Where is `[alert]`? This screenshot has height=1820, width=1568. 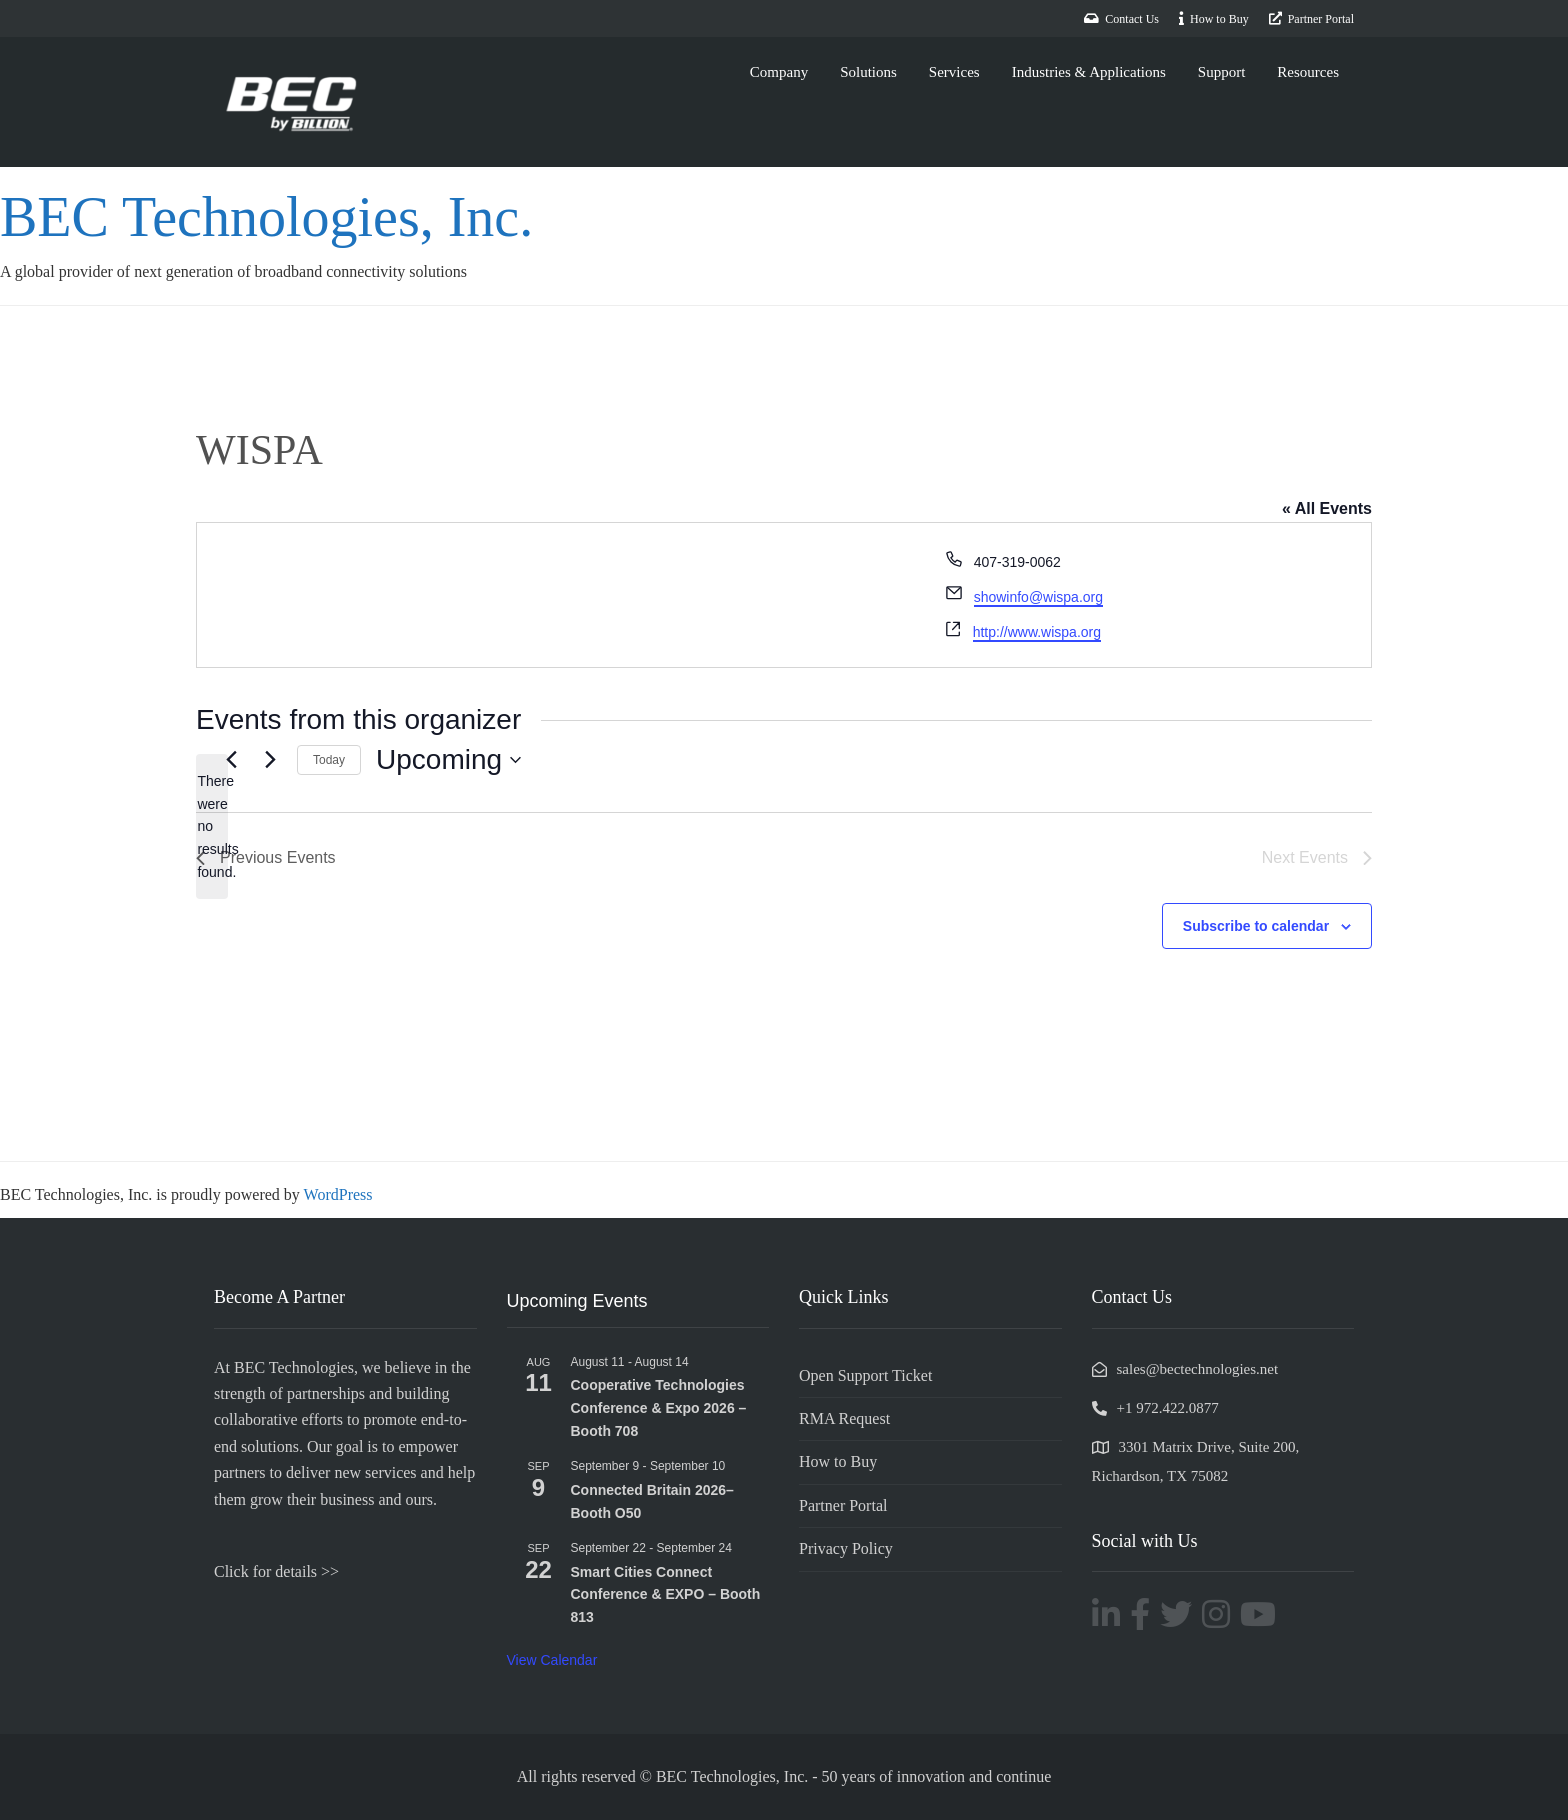 [alert] is located at coordinates (212, 826).